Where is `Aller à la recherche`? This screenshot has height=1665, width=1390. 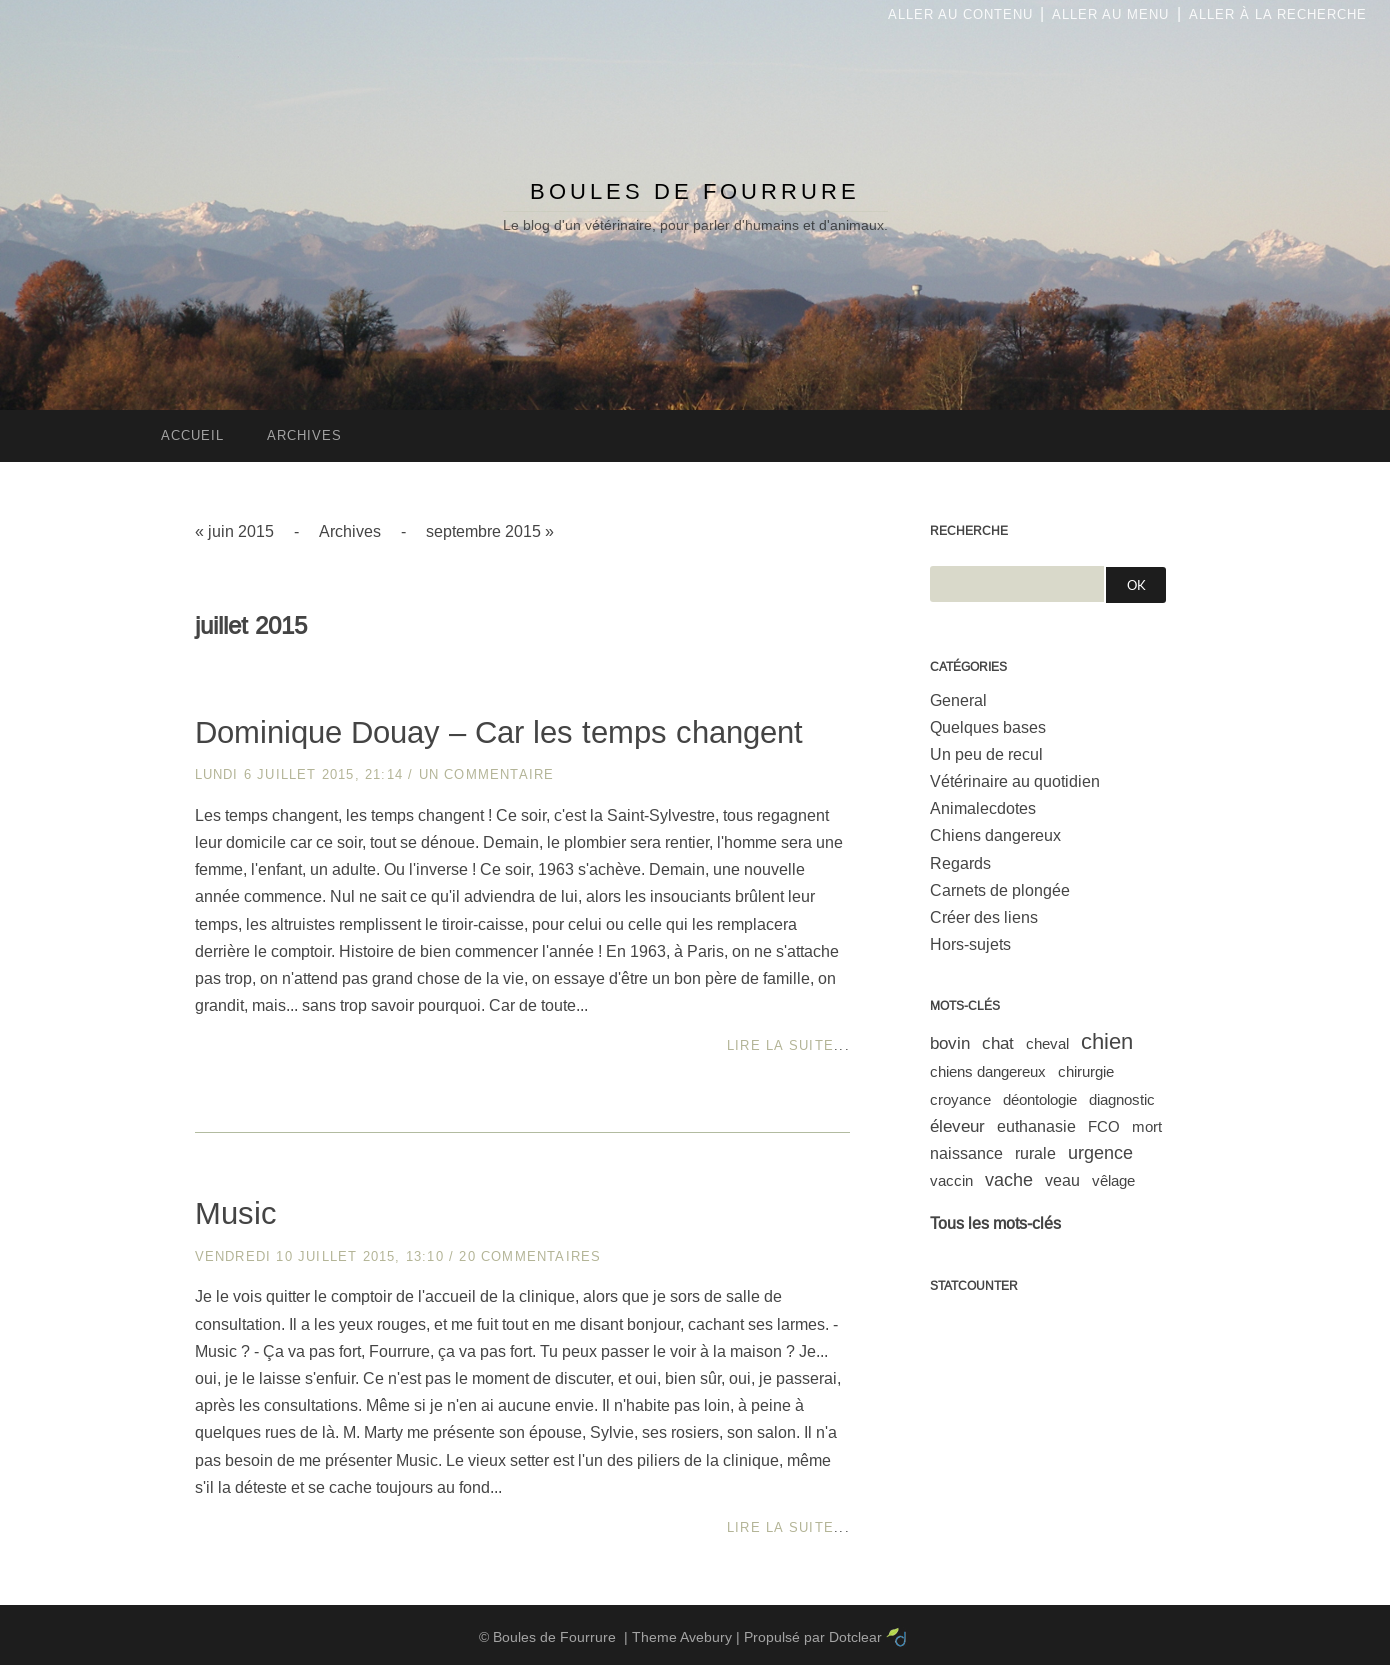 Aller à la recherche is located at coordinates (1278, 14).